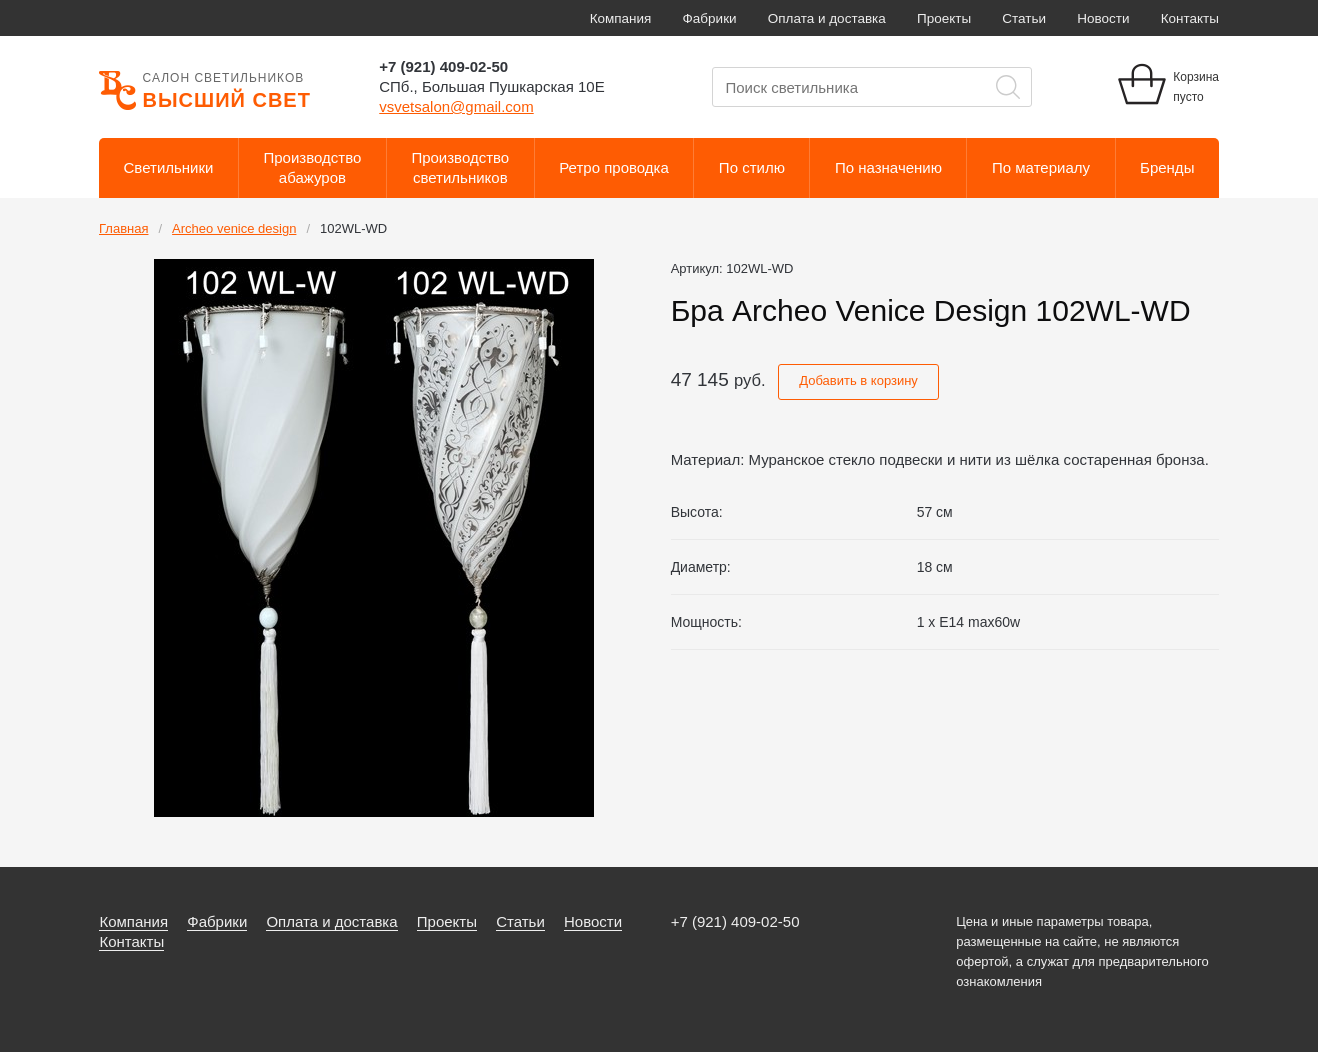 This screenshot has height=1052, width=1318. What do you see at coordinates (888, 167) in the screenshot?
I see `По назначению` at bounding box center [888, 167].